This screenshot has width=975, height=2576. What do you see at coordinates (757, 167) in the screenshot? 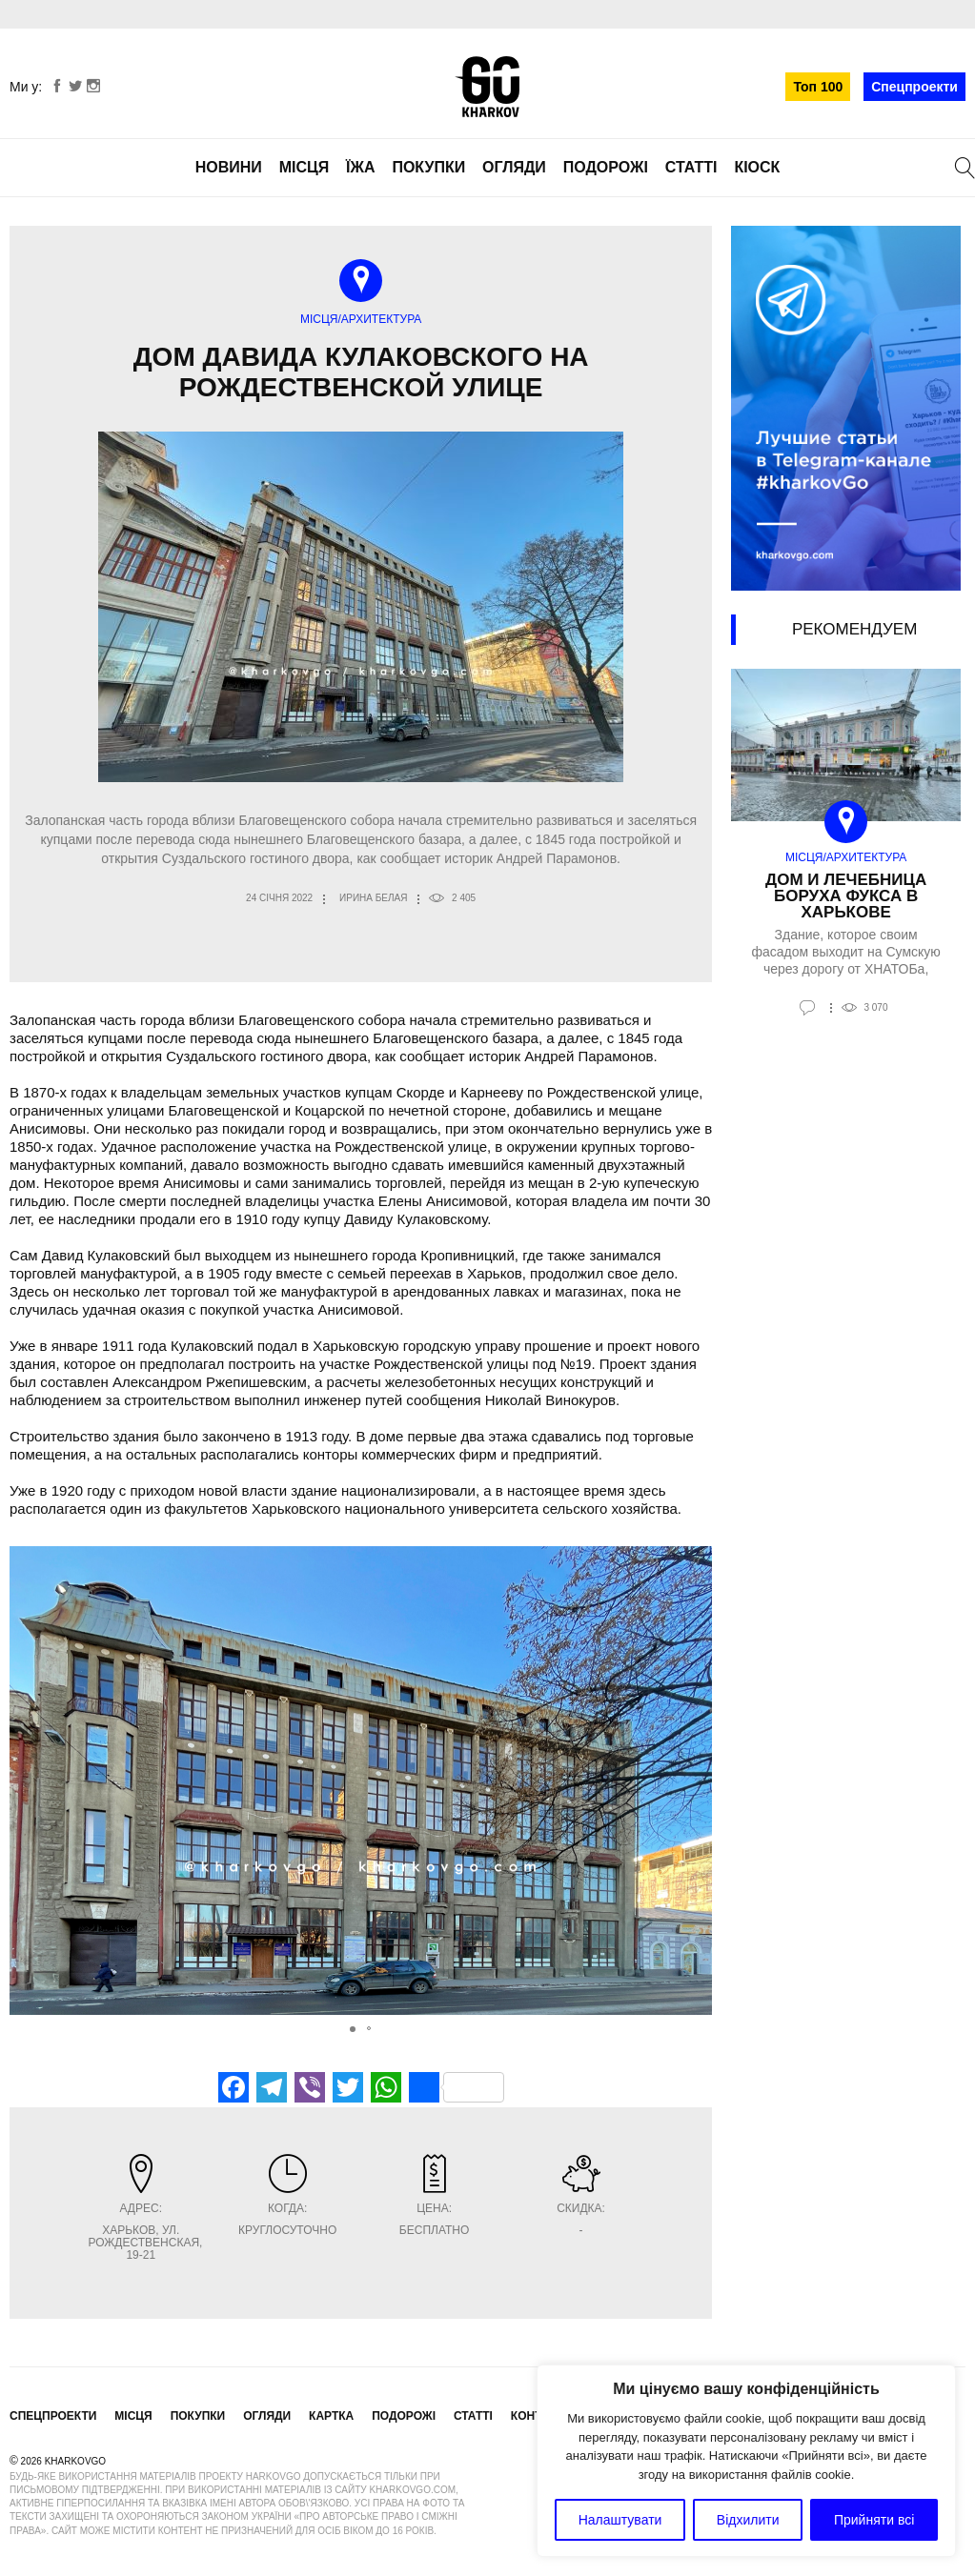
I see `Кіоск` at bounding box center [757, 167].